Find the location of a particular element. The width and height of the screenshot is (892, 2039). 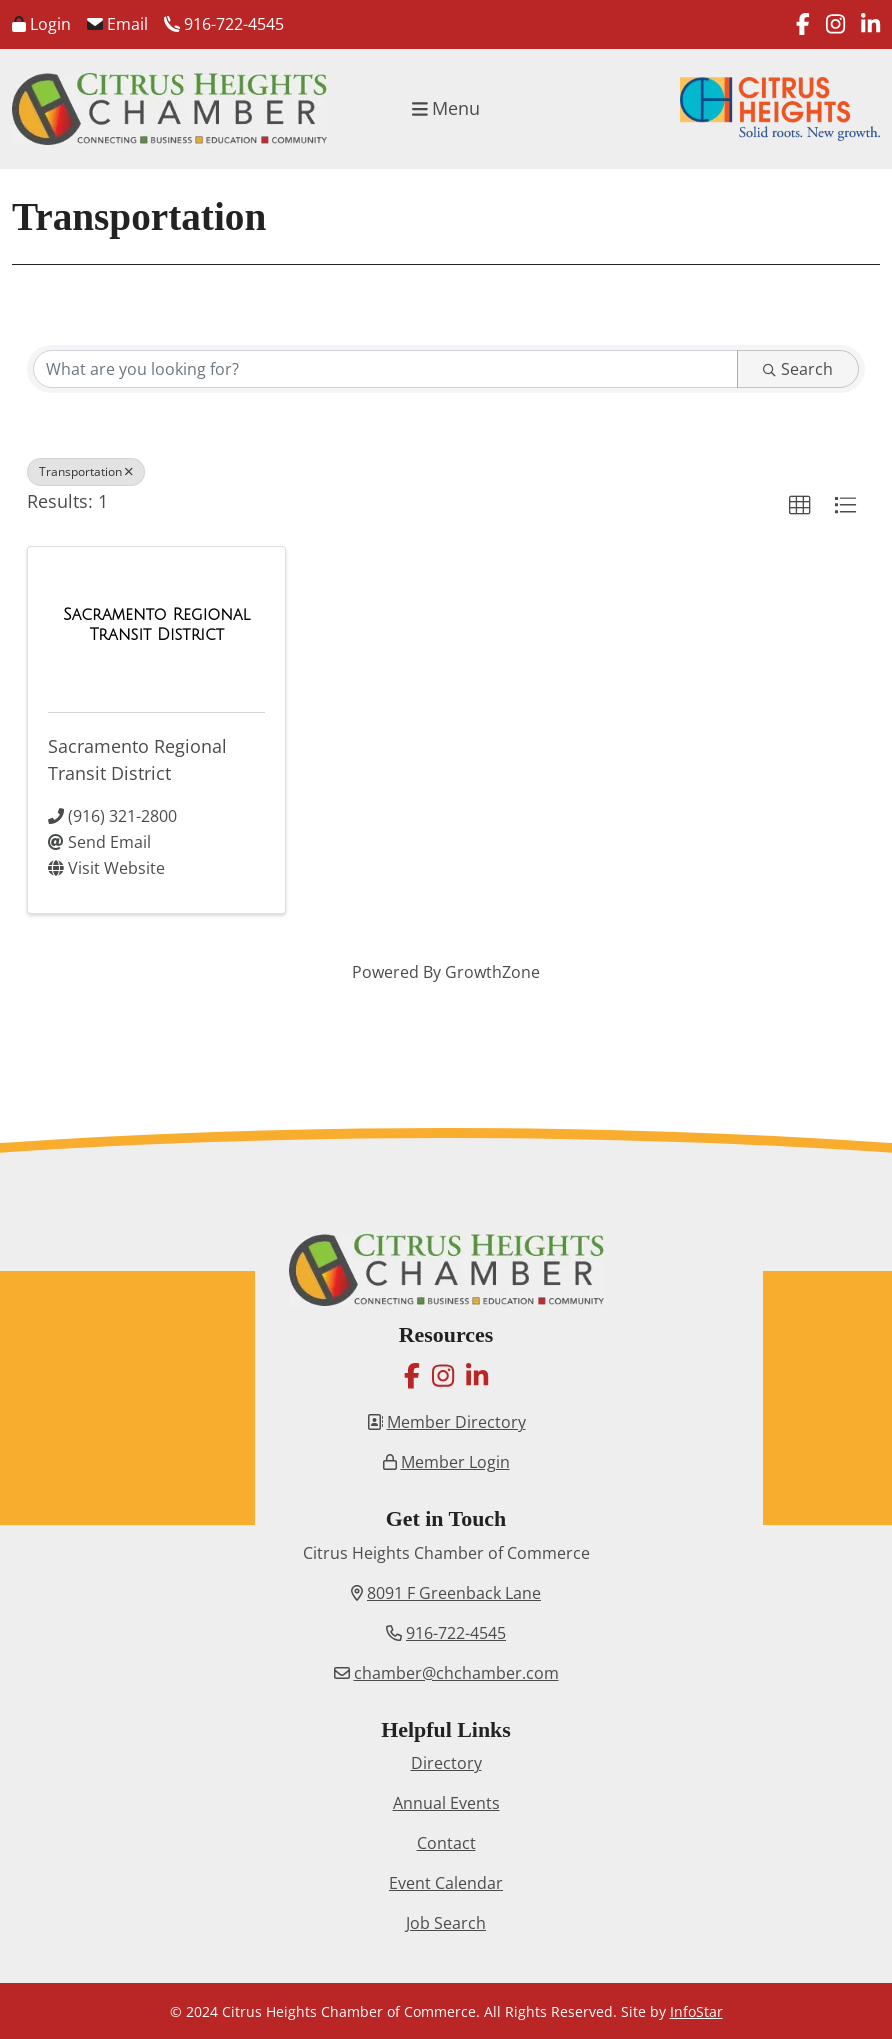

InfoStar is located at coordinates (696, 2011).